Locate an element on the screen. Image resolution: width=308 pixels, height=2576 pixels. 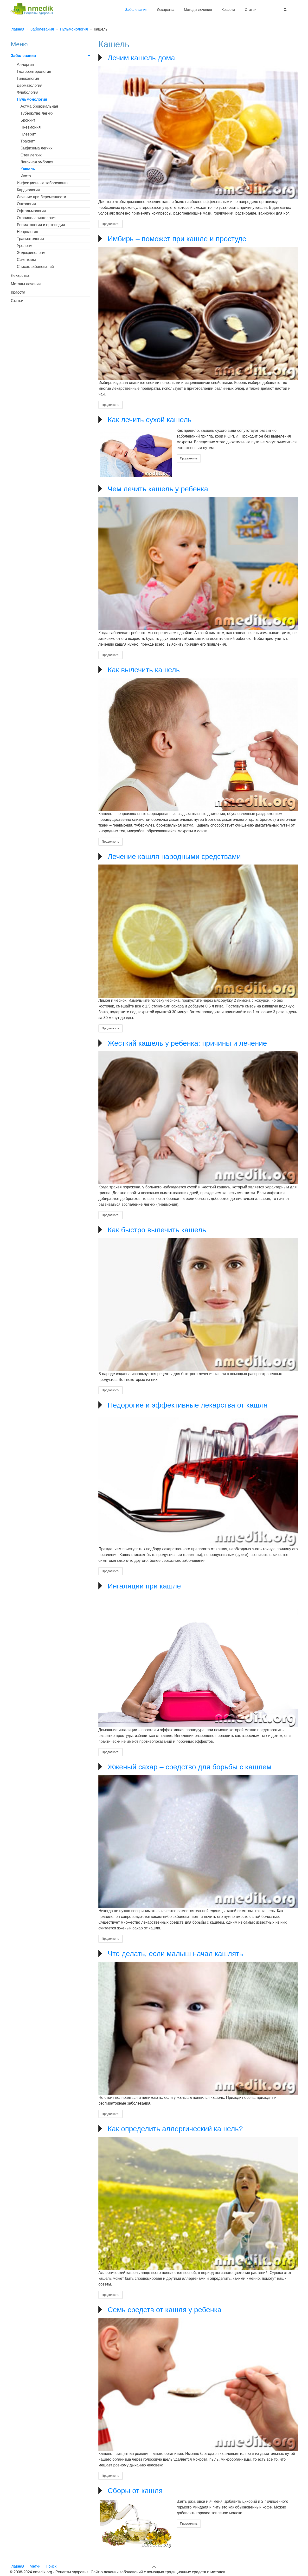
Жженый сахар – средство для борьбы с кашлем is located at coordinates (189, 1767).